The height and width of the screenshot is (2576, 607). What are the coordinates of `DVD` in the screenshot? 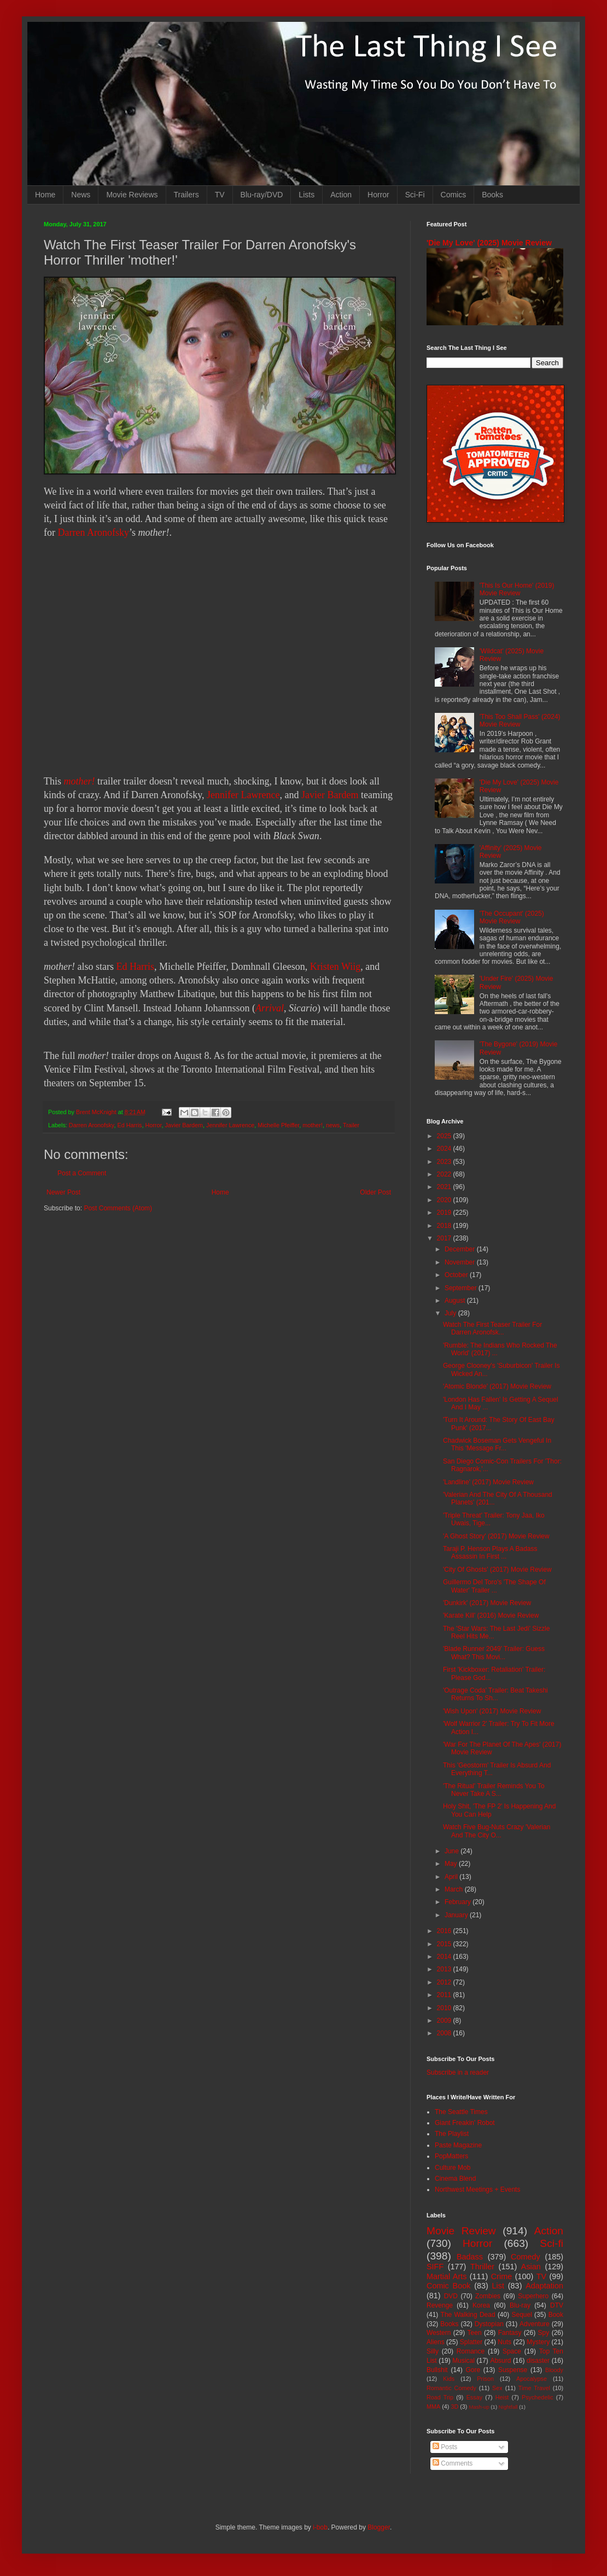 It's located at (451, 2296).